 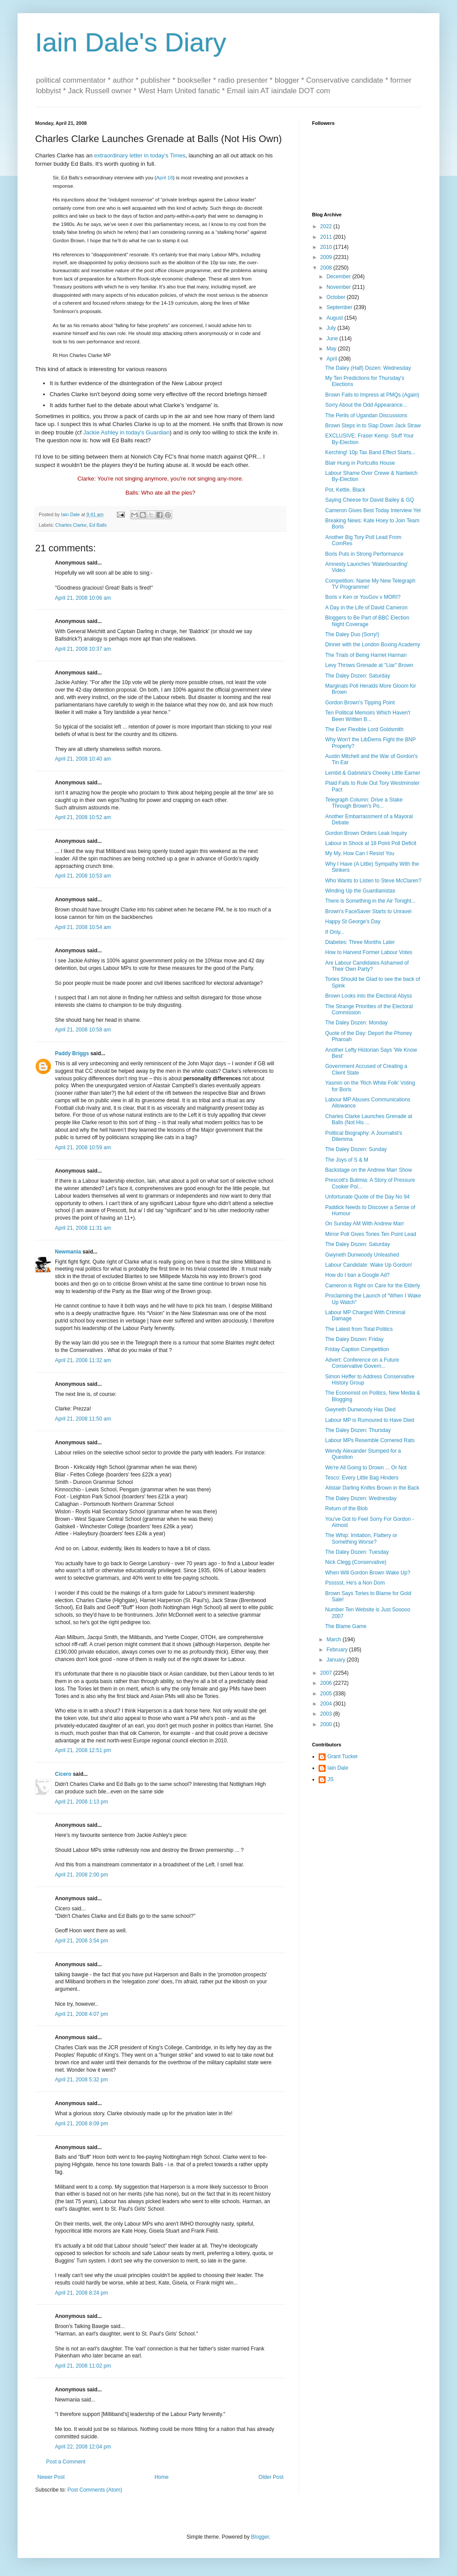 What do you see at coordinates (336, 297) in the screenshot?
I see `October` at bounding box center [336, 297].